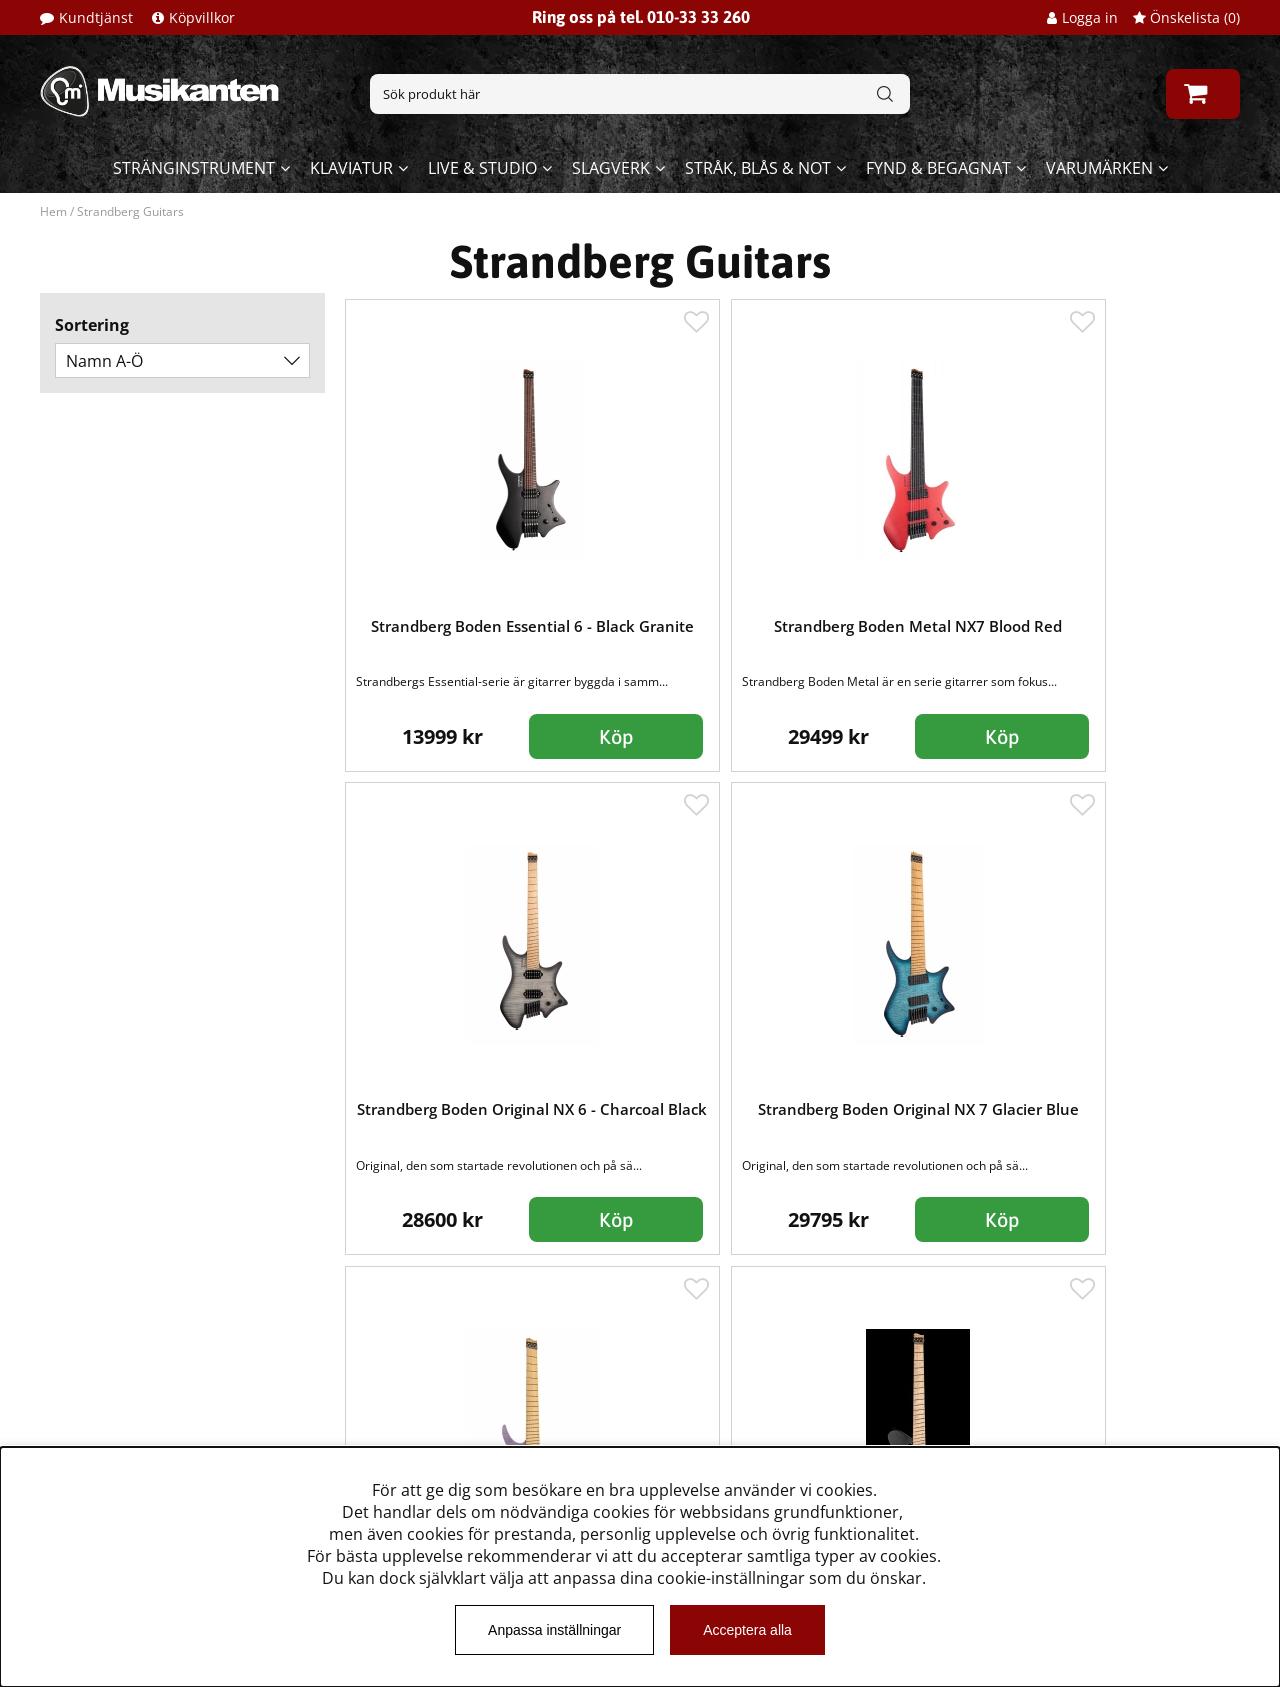 The image size is (1280, 1687). What do you see at coordinates (96, 17) in the screenshot?
I see `Kundtjänst` at bounding box center [96, 17].